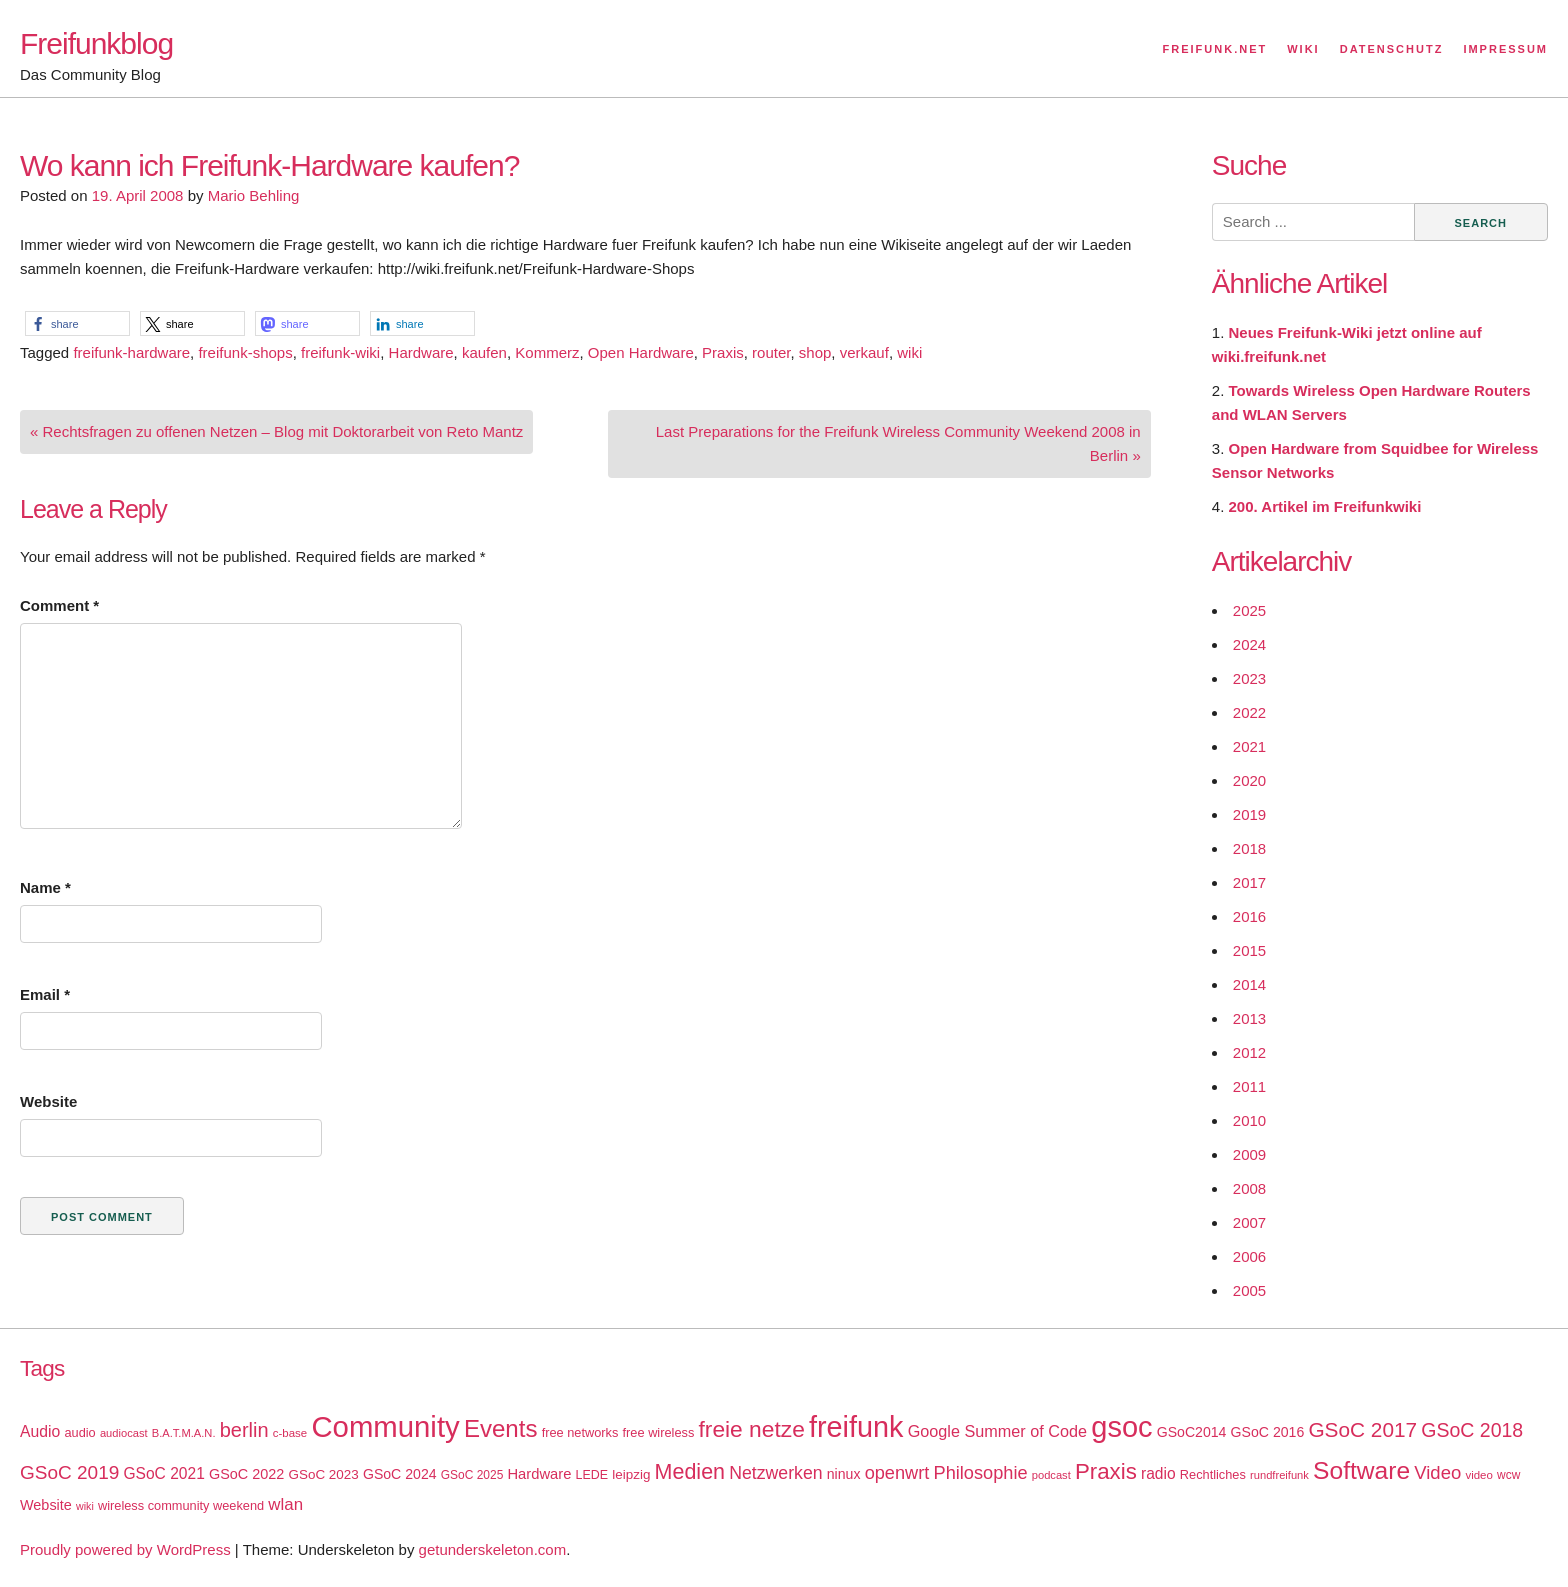 Image resolution: width=1568 pixels, height=1587 pixels. Describe the element at coordinates (45, 887) in the screenshot. I see `Name` at that location.